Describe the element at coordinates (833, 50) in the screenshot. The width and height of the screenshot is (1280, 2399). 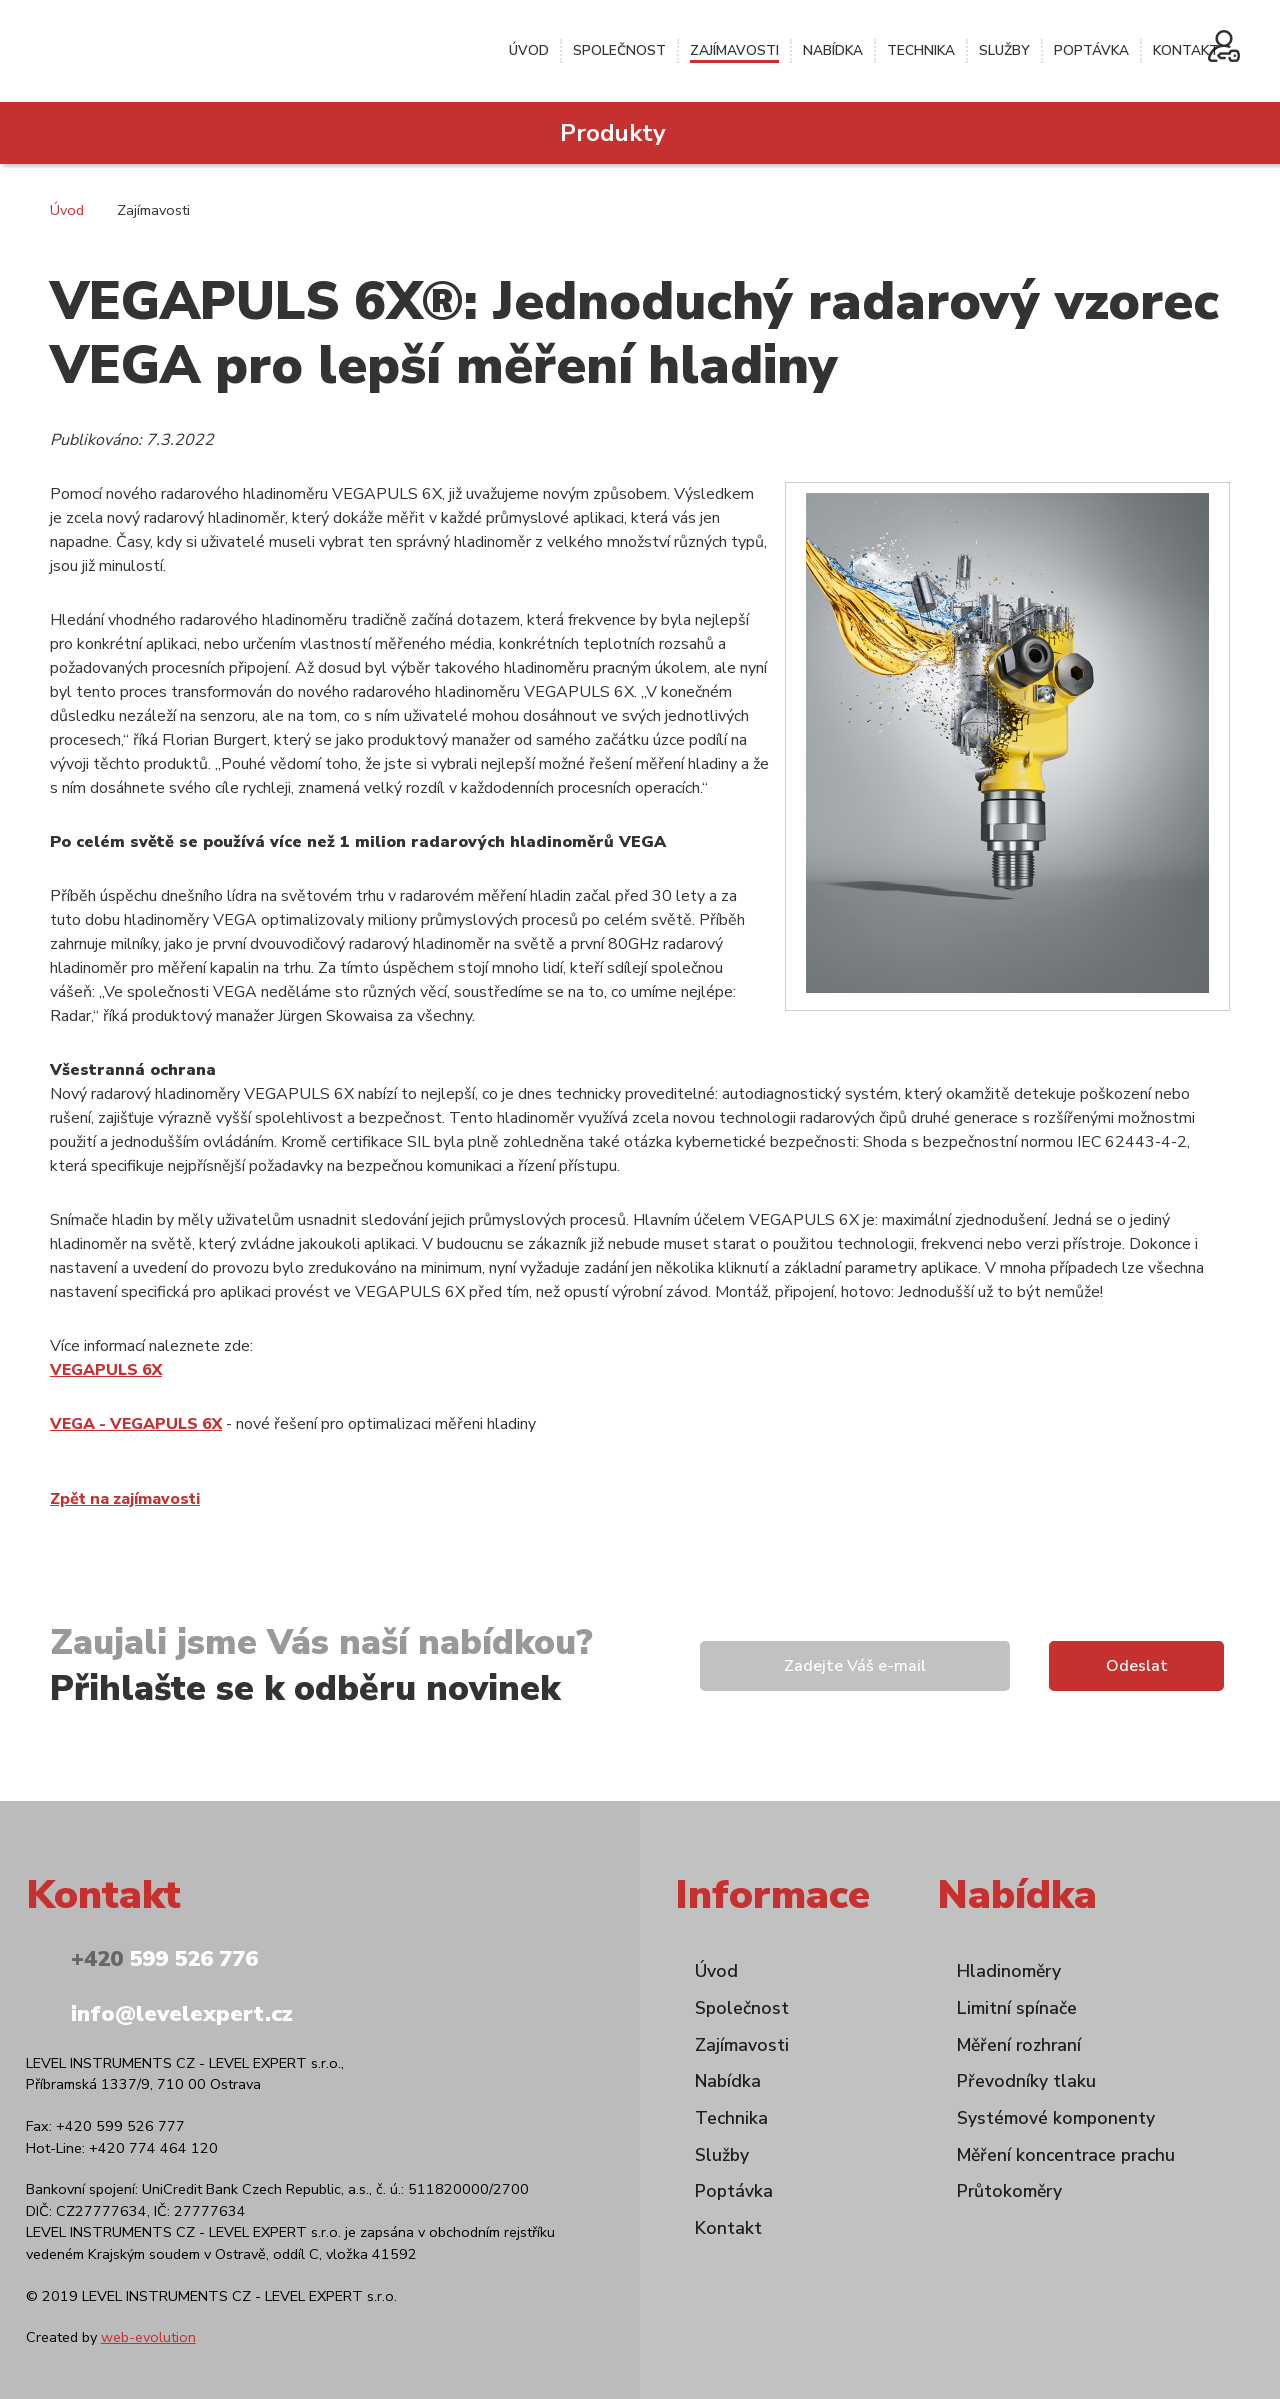
I see `Nabídka` at that location.